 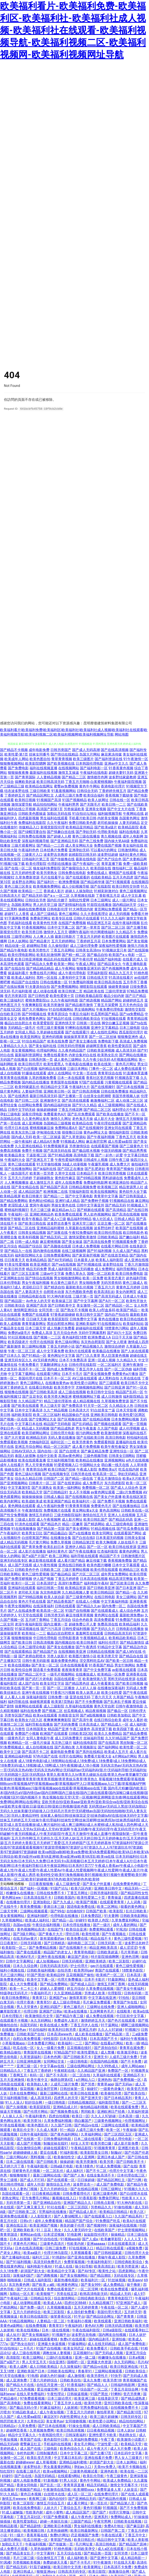 What do you see at coordinates (121, 2293) in the screenshot?
I see `精品成人无码` at bounding box center [121, 2293].